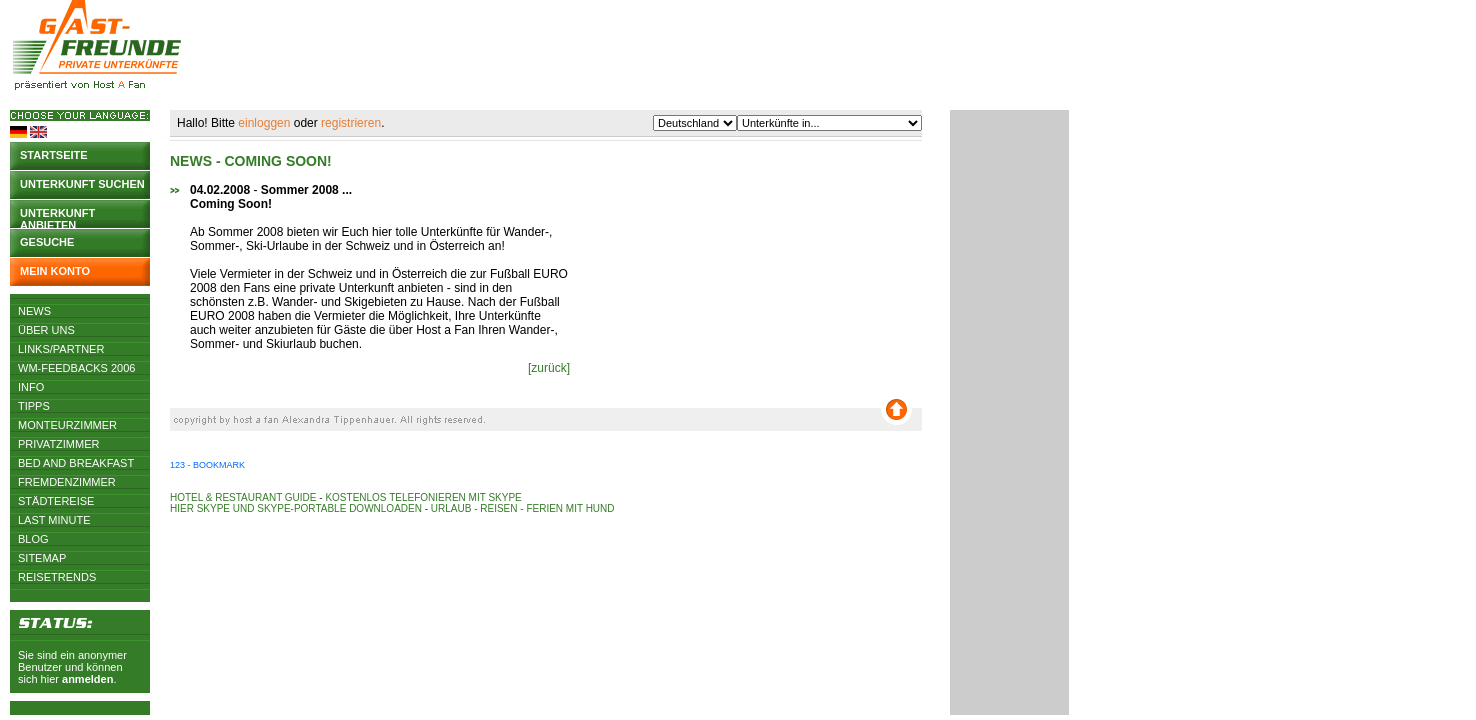  What do you see at coordinates (76, 463) in the screenshot?
I see `Bed and Breakfast` at bounding box center [76, 463].